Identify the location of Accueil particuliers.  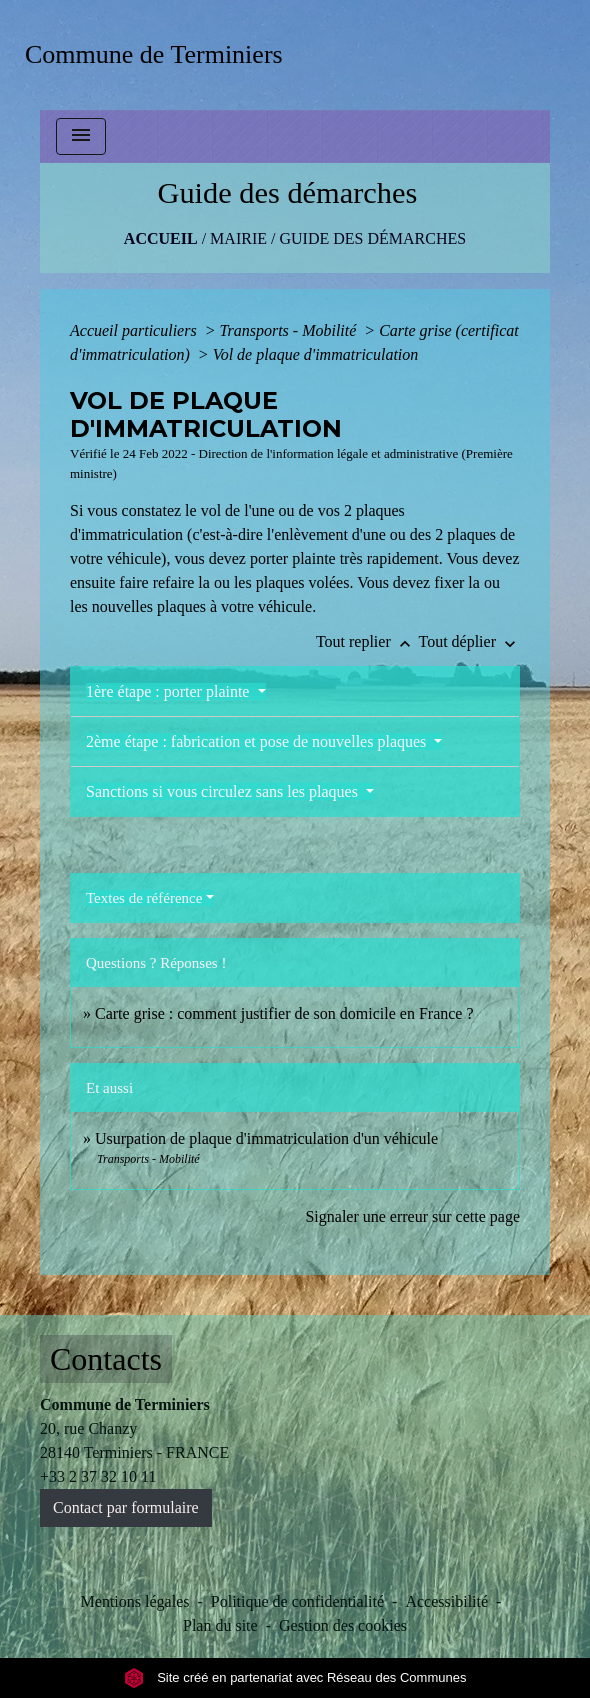
(135, 330).